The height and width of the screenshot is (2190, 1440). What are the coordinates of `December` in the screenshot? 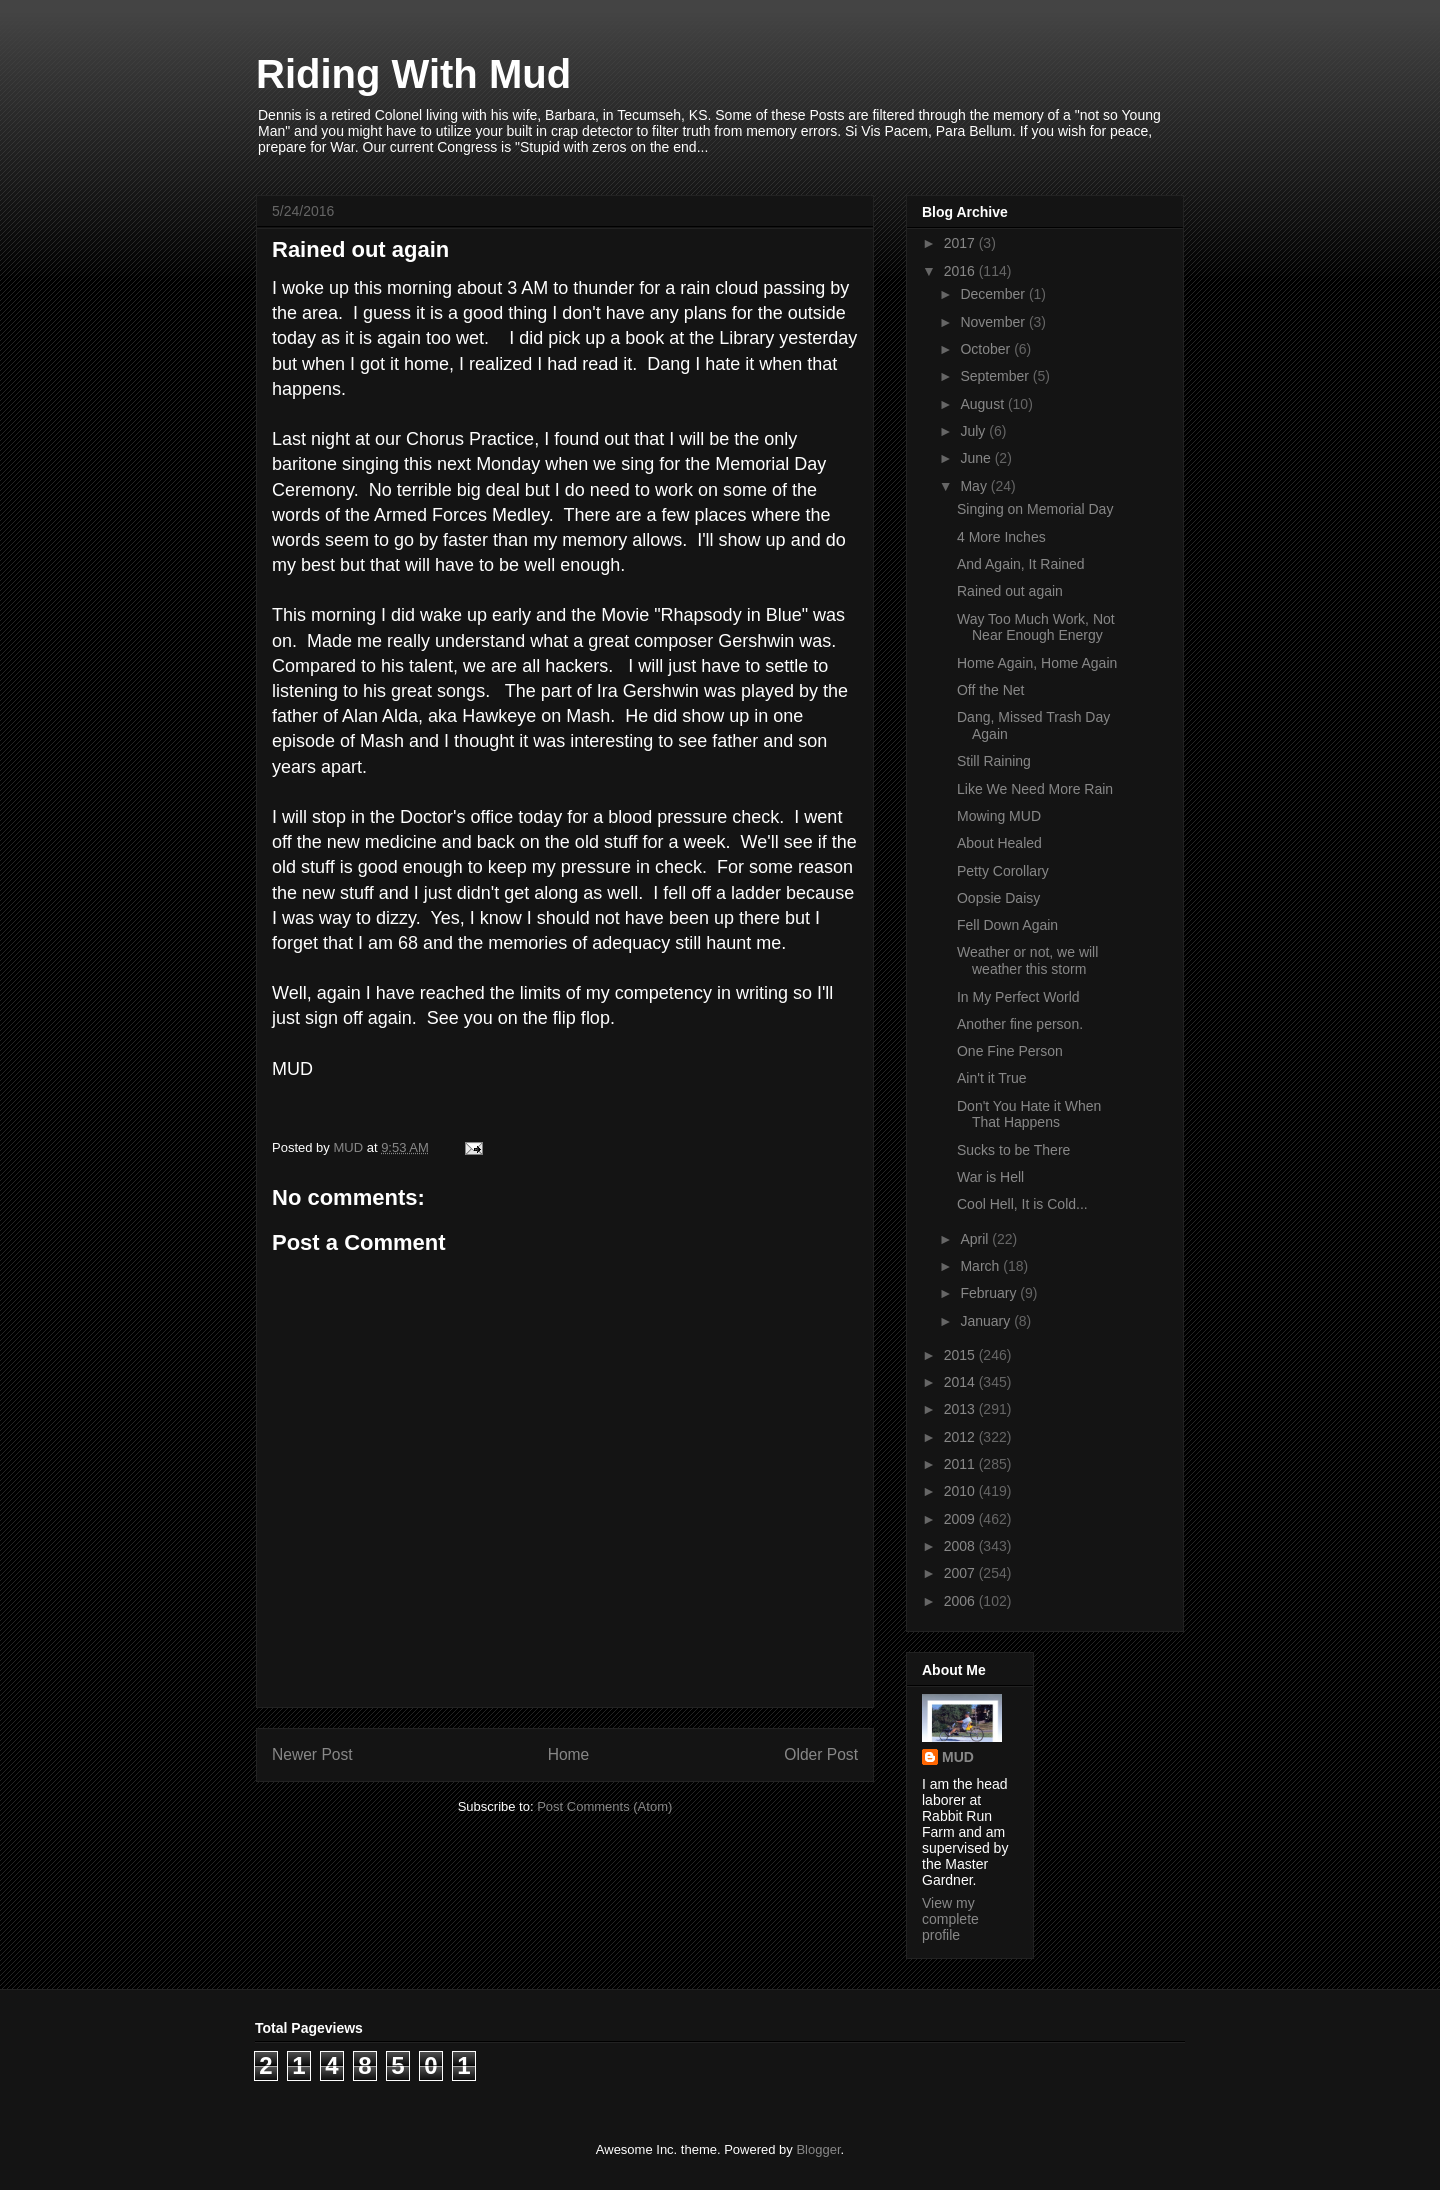 It's located at (994, 294).